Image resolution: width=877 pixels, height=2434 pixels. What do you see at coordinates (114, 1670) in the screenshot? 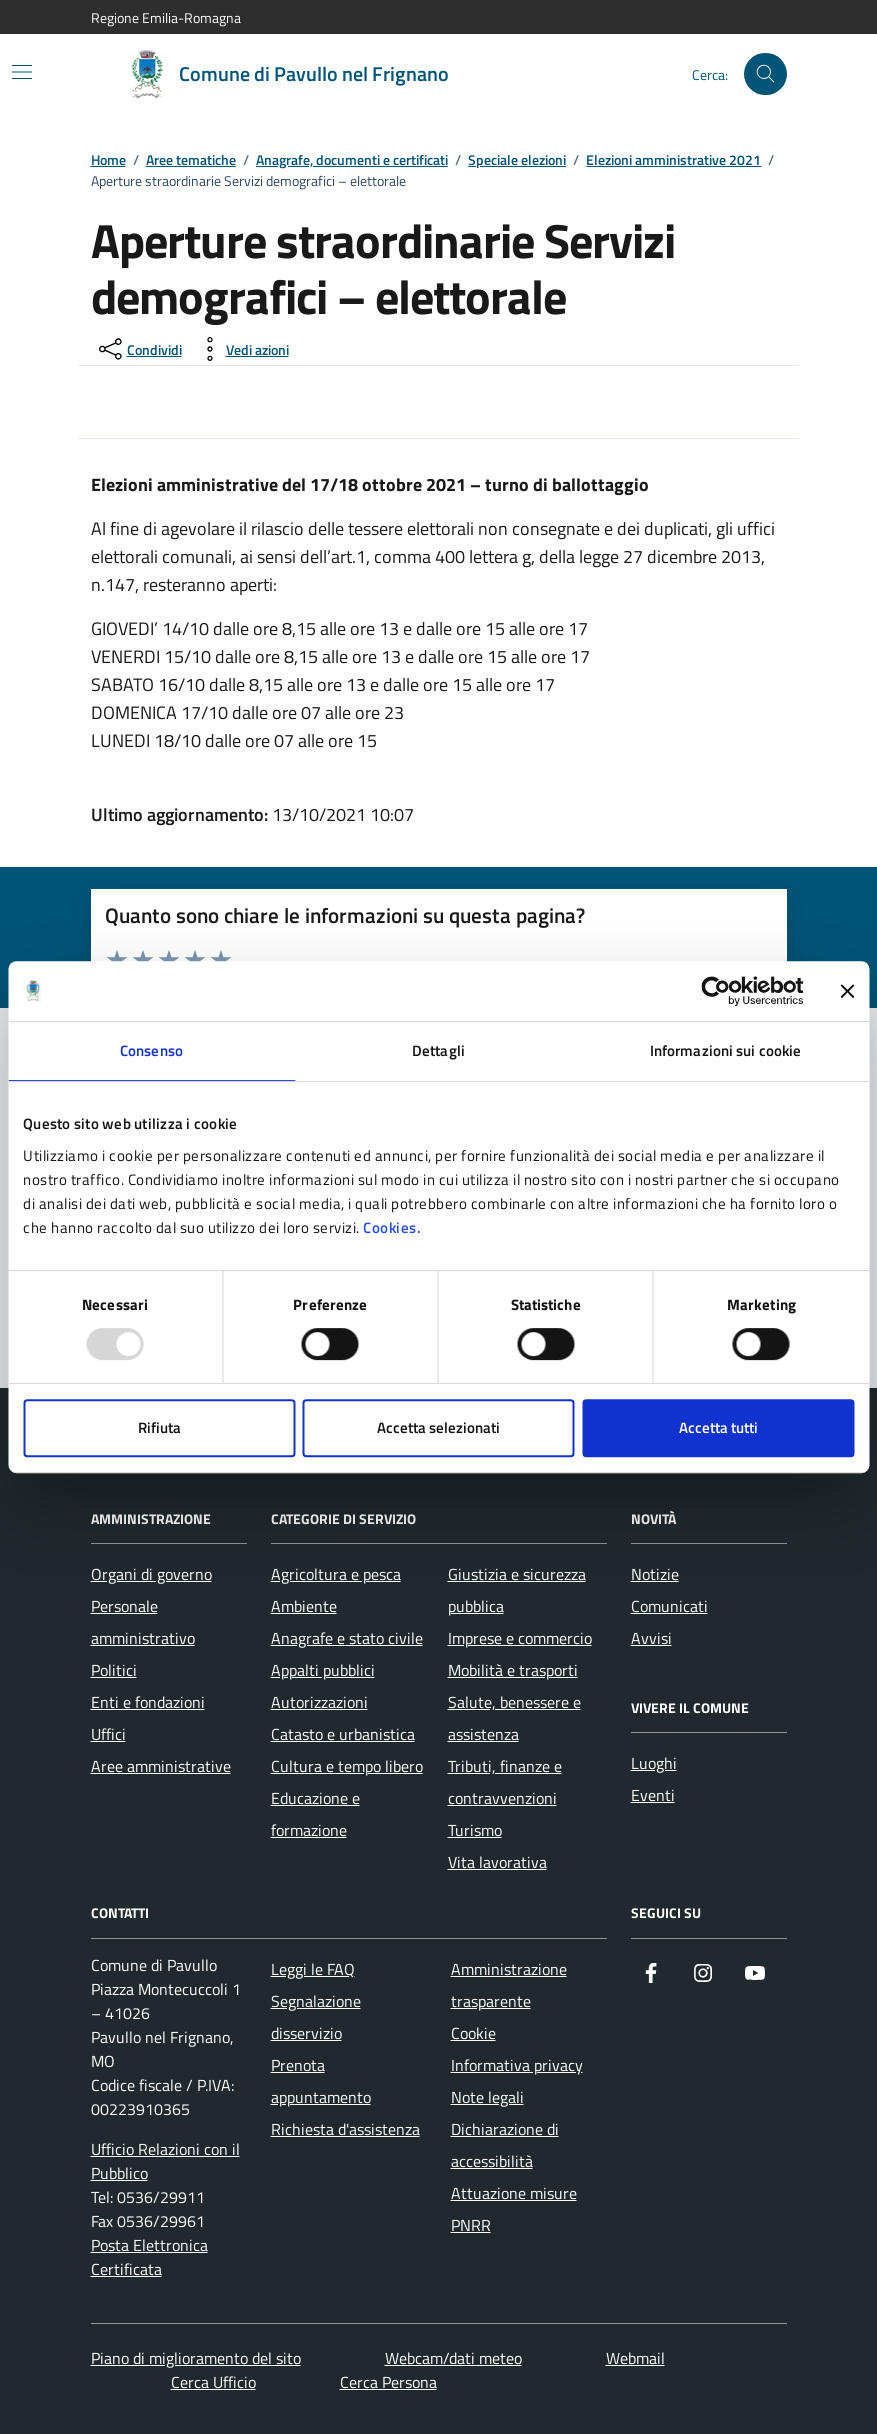
I see `Politici` at bounding box center [114, 1670].